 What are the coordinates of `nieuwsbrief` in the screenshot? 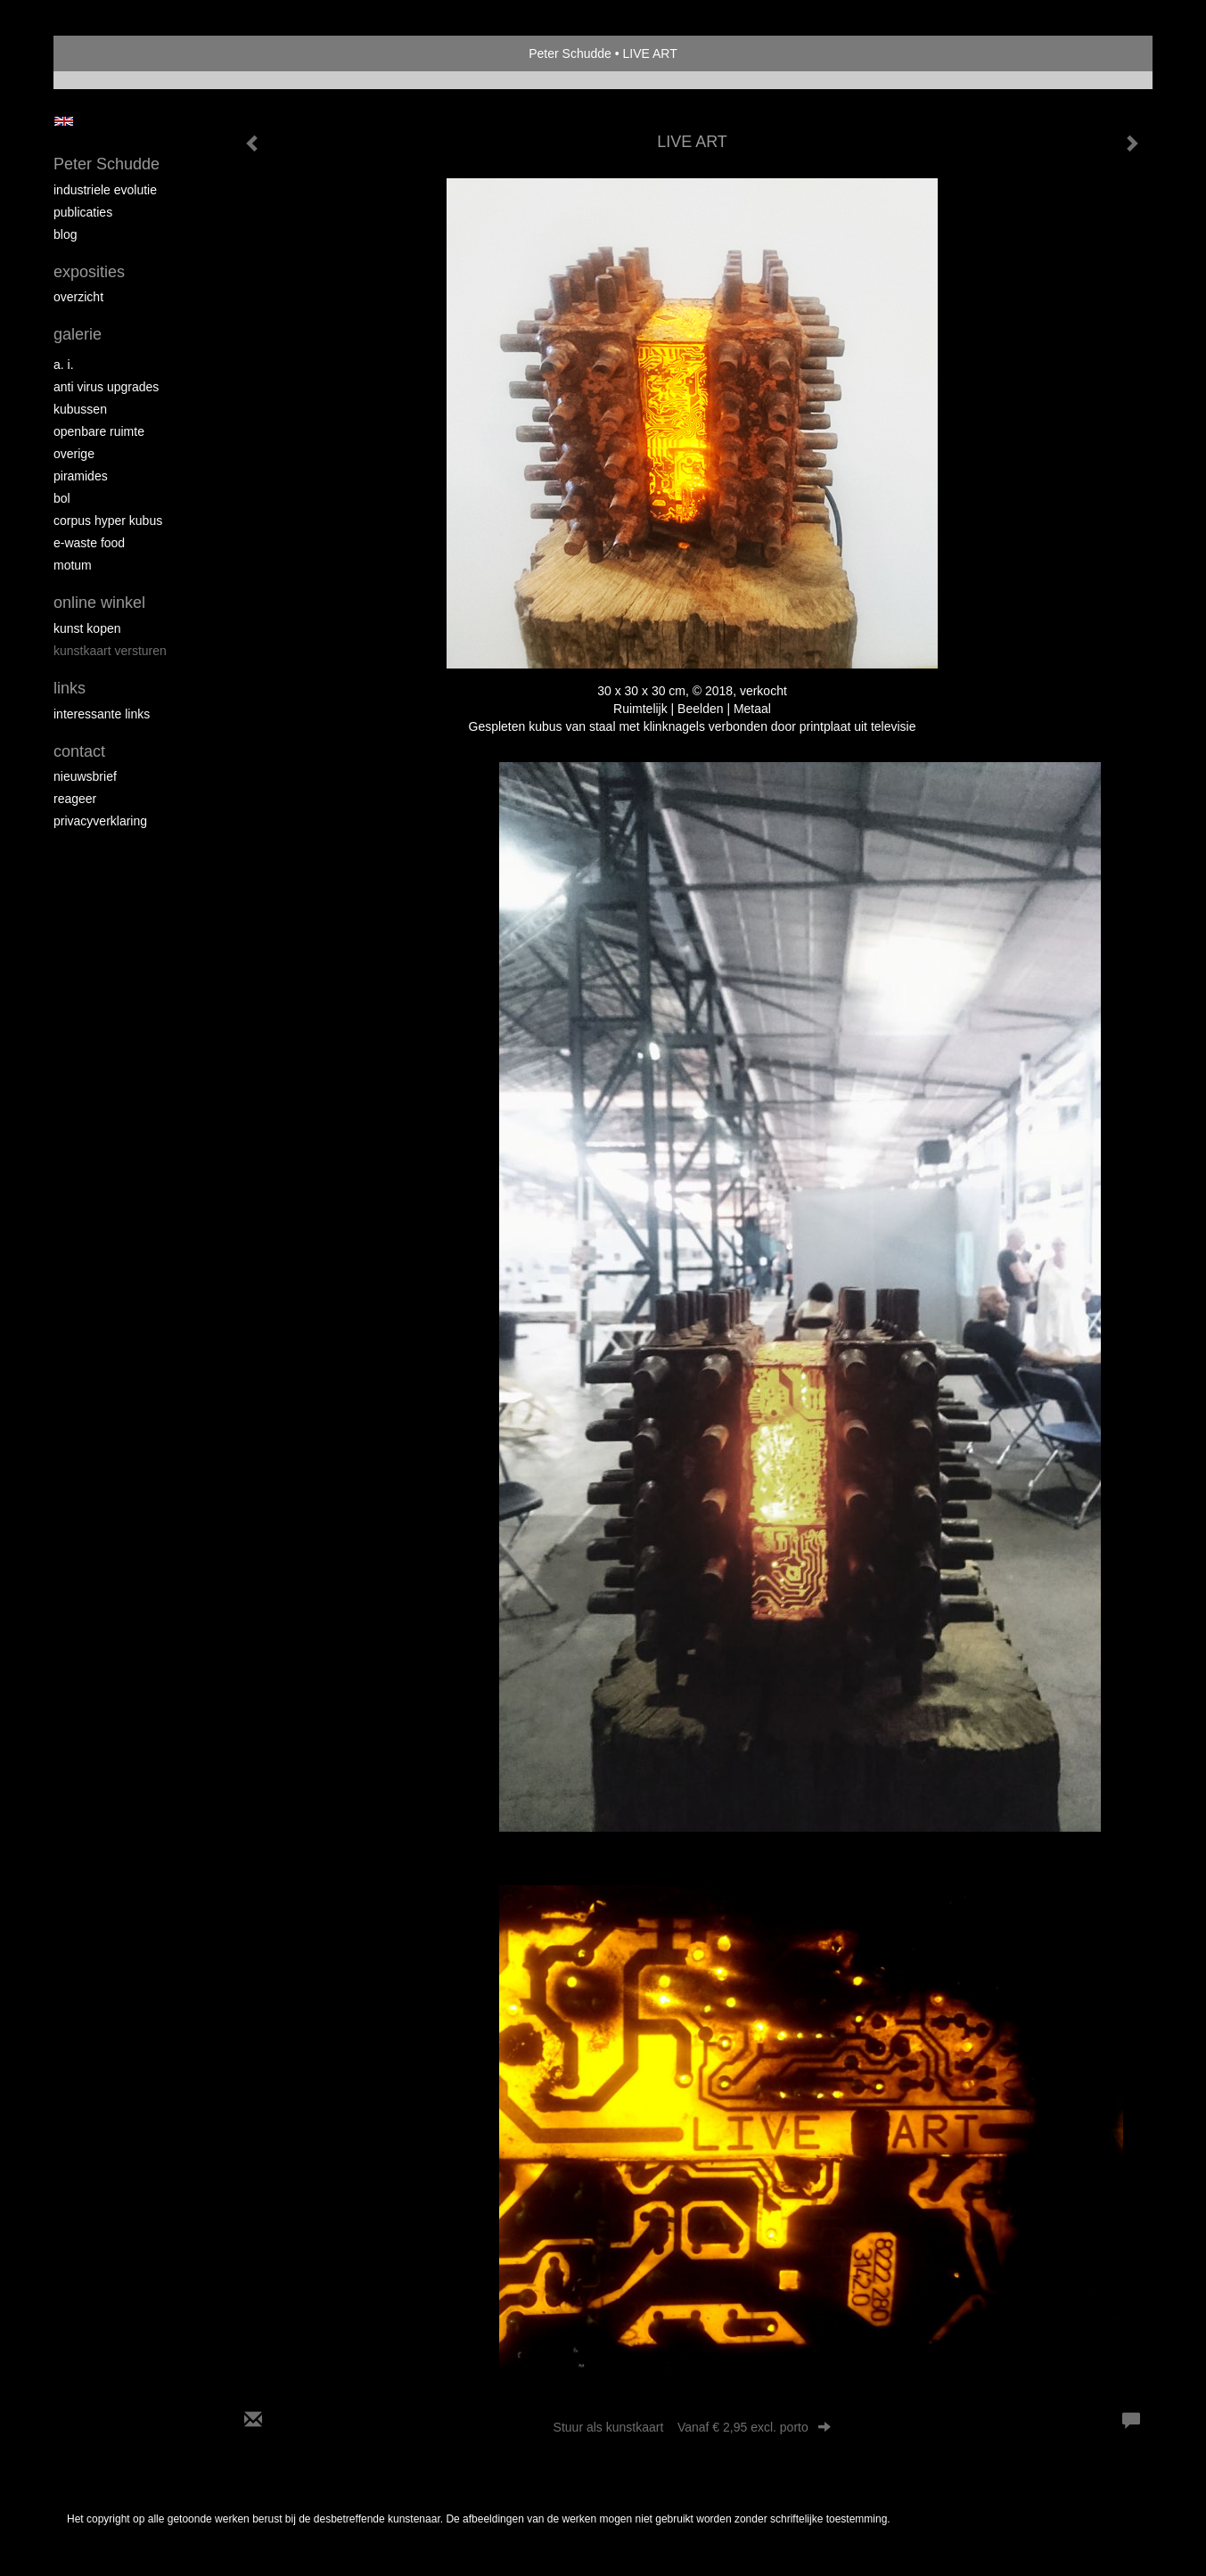 It's located at (85, 776).